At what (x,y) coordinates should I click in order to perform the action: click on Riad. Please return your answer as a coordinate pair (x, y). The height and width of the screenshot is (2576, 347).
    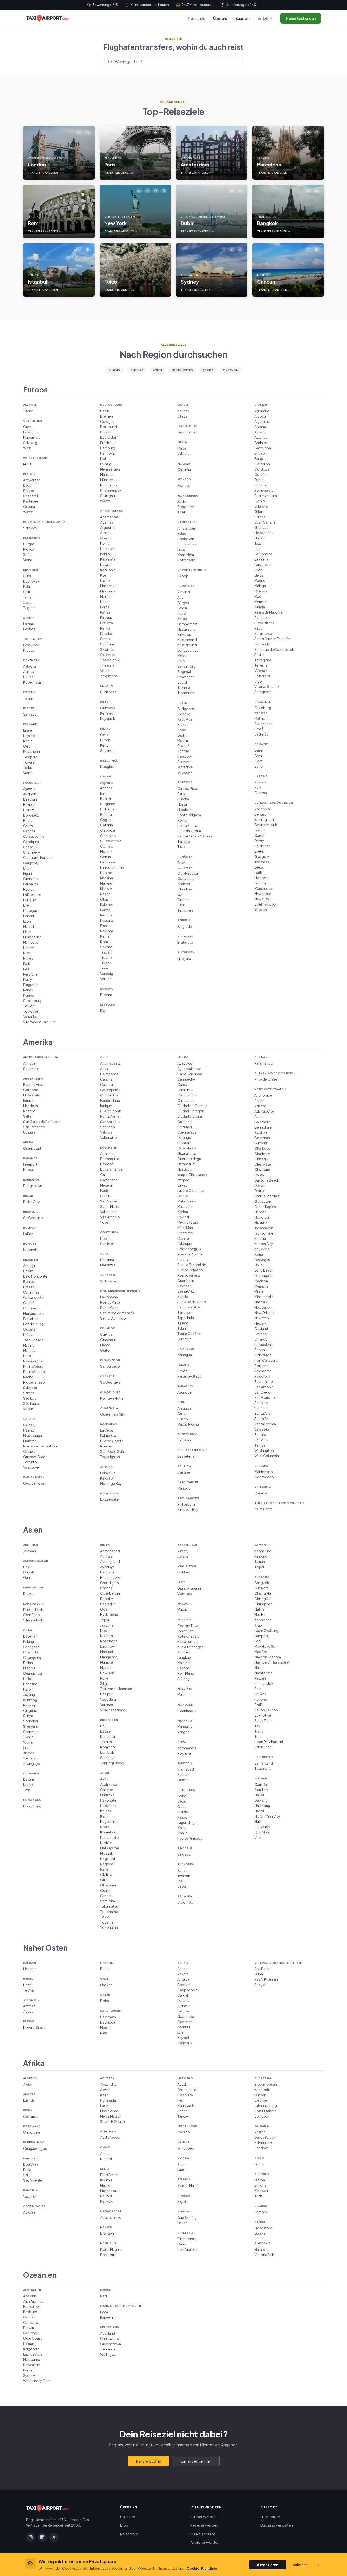
    Looking at the image, I should click on (103, 2033).